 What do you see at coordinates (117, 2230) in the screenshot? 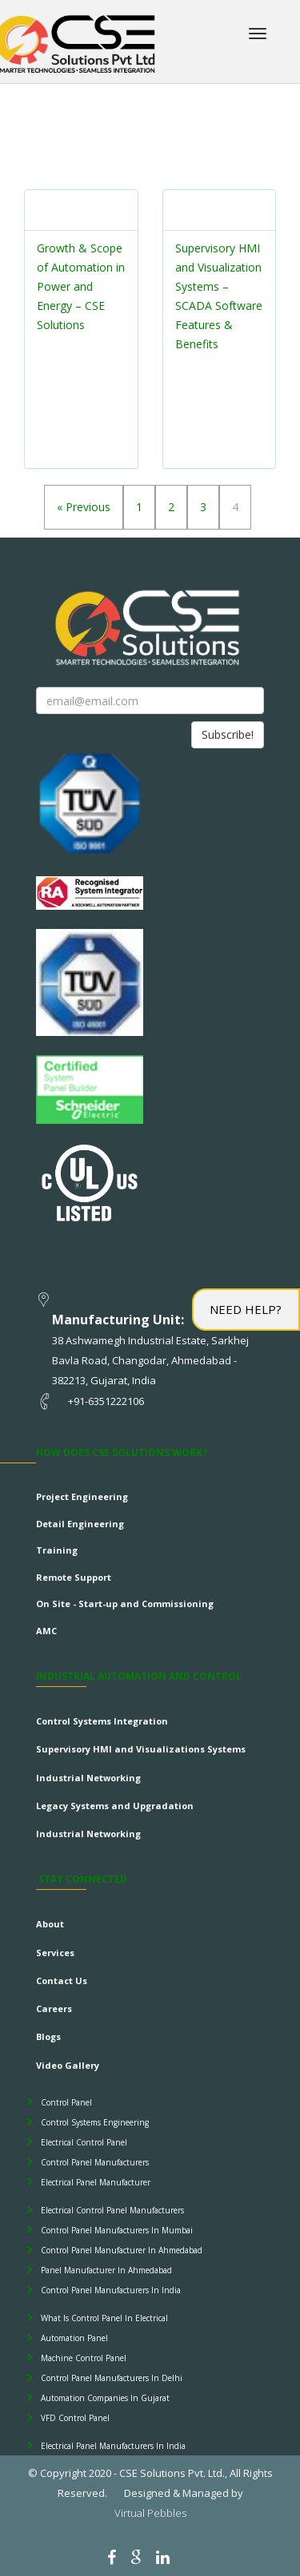
I see `Control Panel Manufacturers In Mumbai` at bounding box center [117, 2230].